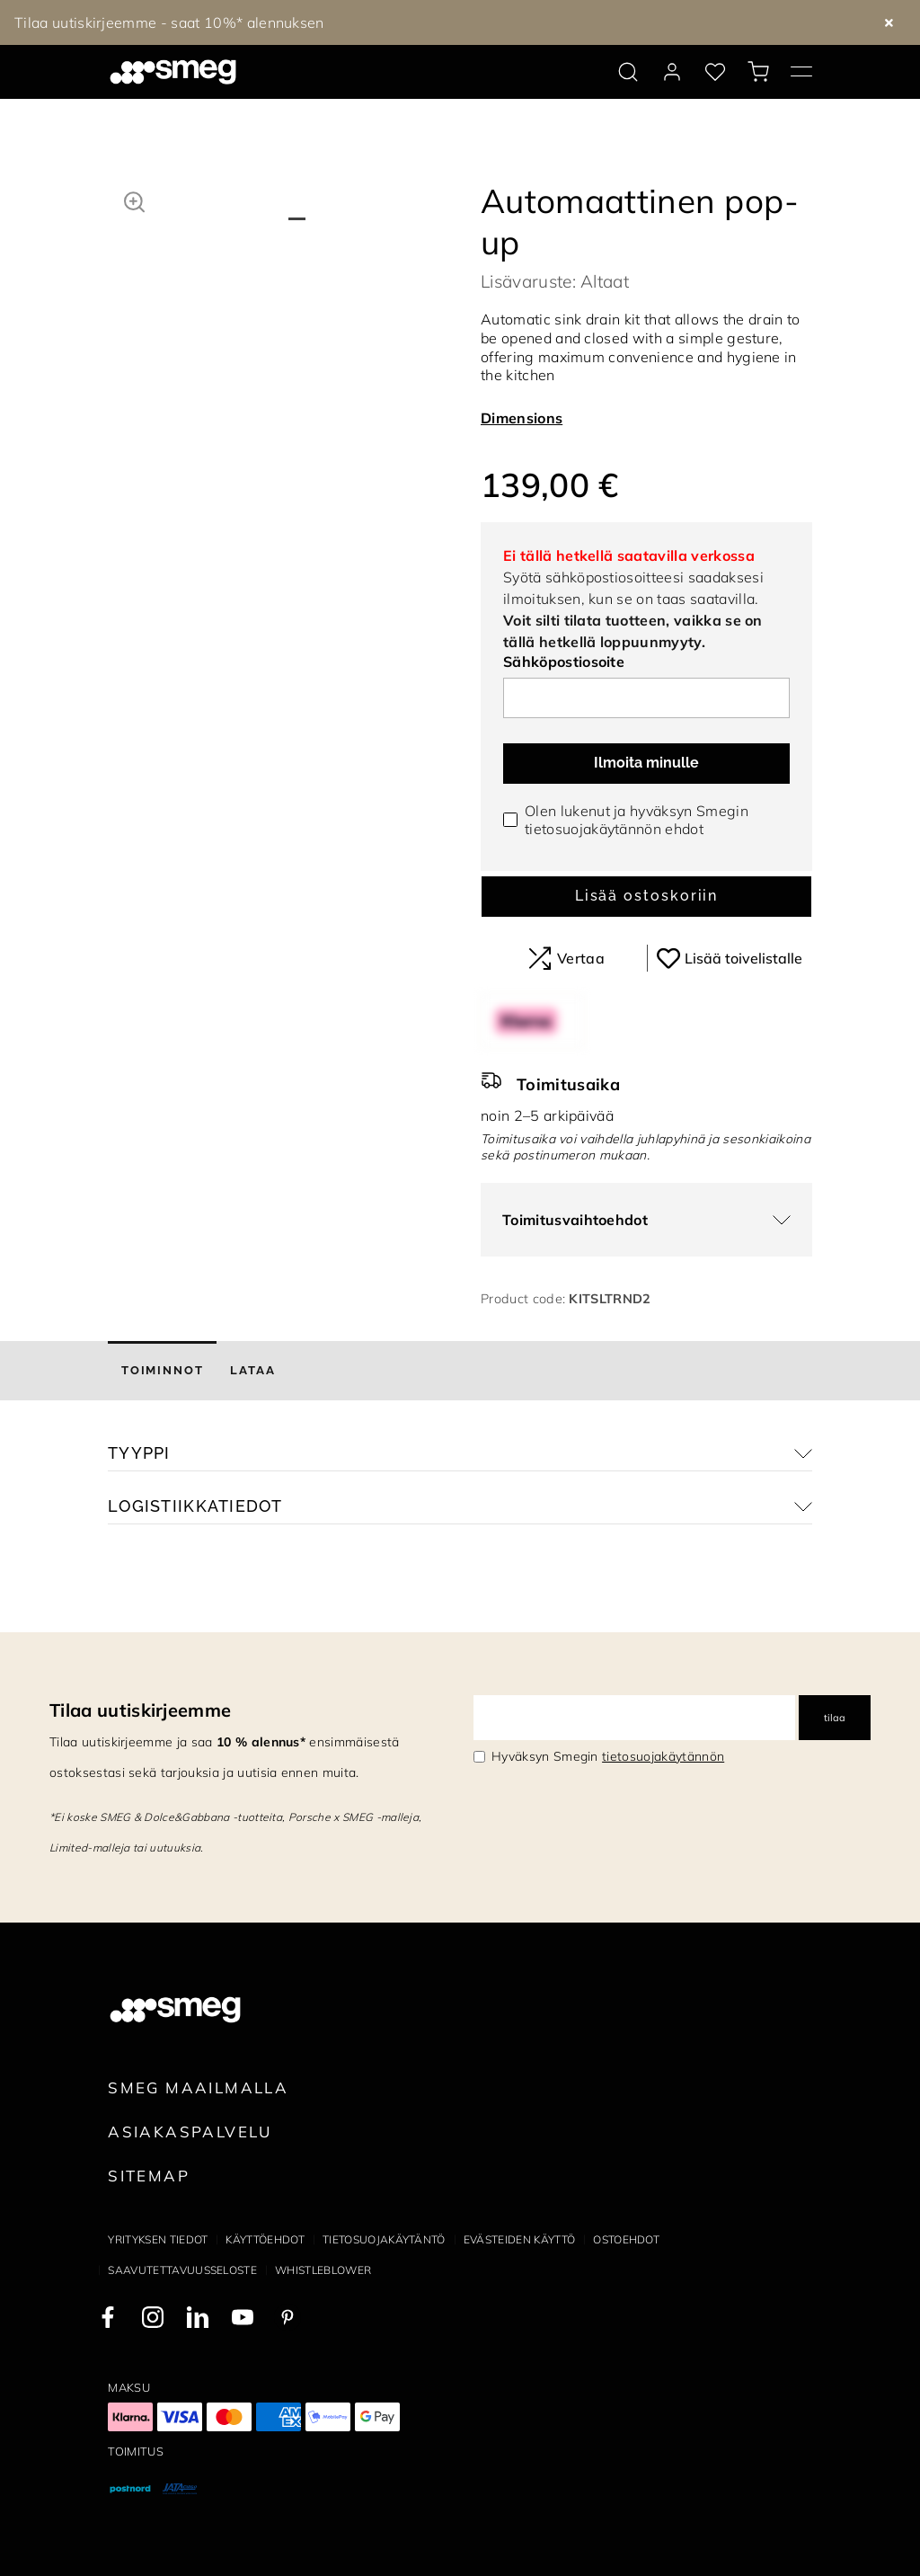 Image resolution: width=920 pixels, height=2576 pixels. I want to click on Tietosuojakäytäntö, so click(384, 2239).